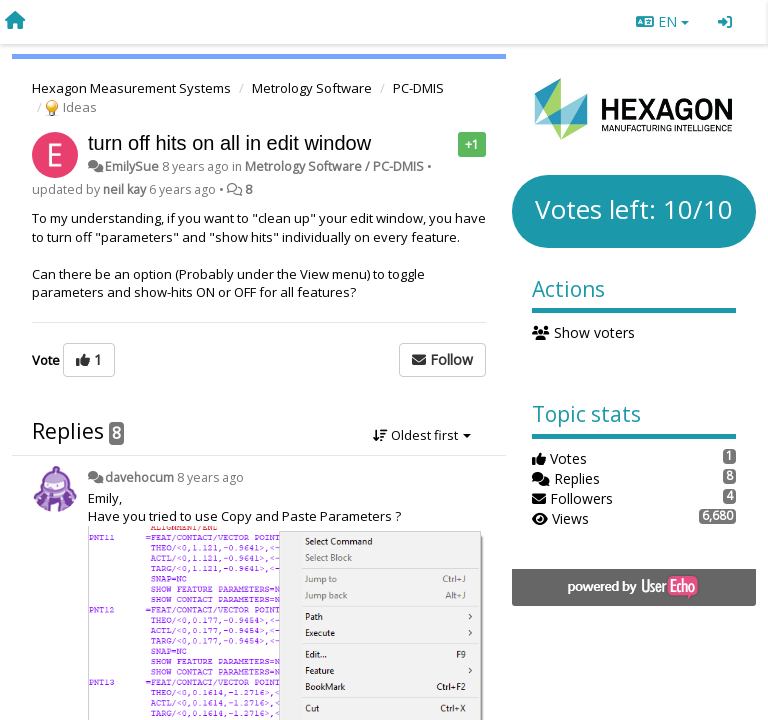 The image size is (768, 720). Describe the element at coordinates (418, 88) in the screenshot. I see `PC-DMIS` at that location.